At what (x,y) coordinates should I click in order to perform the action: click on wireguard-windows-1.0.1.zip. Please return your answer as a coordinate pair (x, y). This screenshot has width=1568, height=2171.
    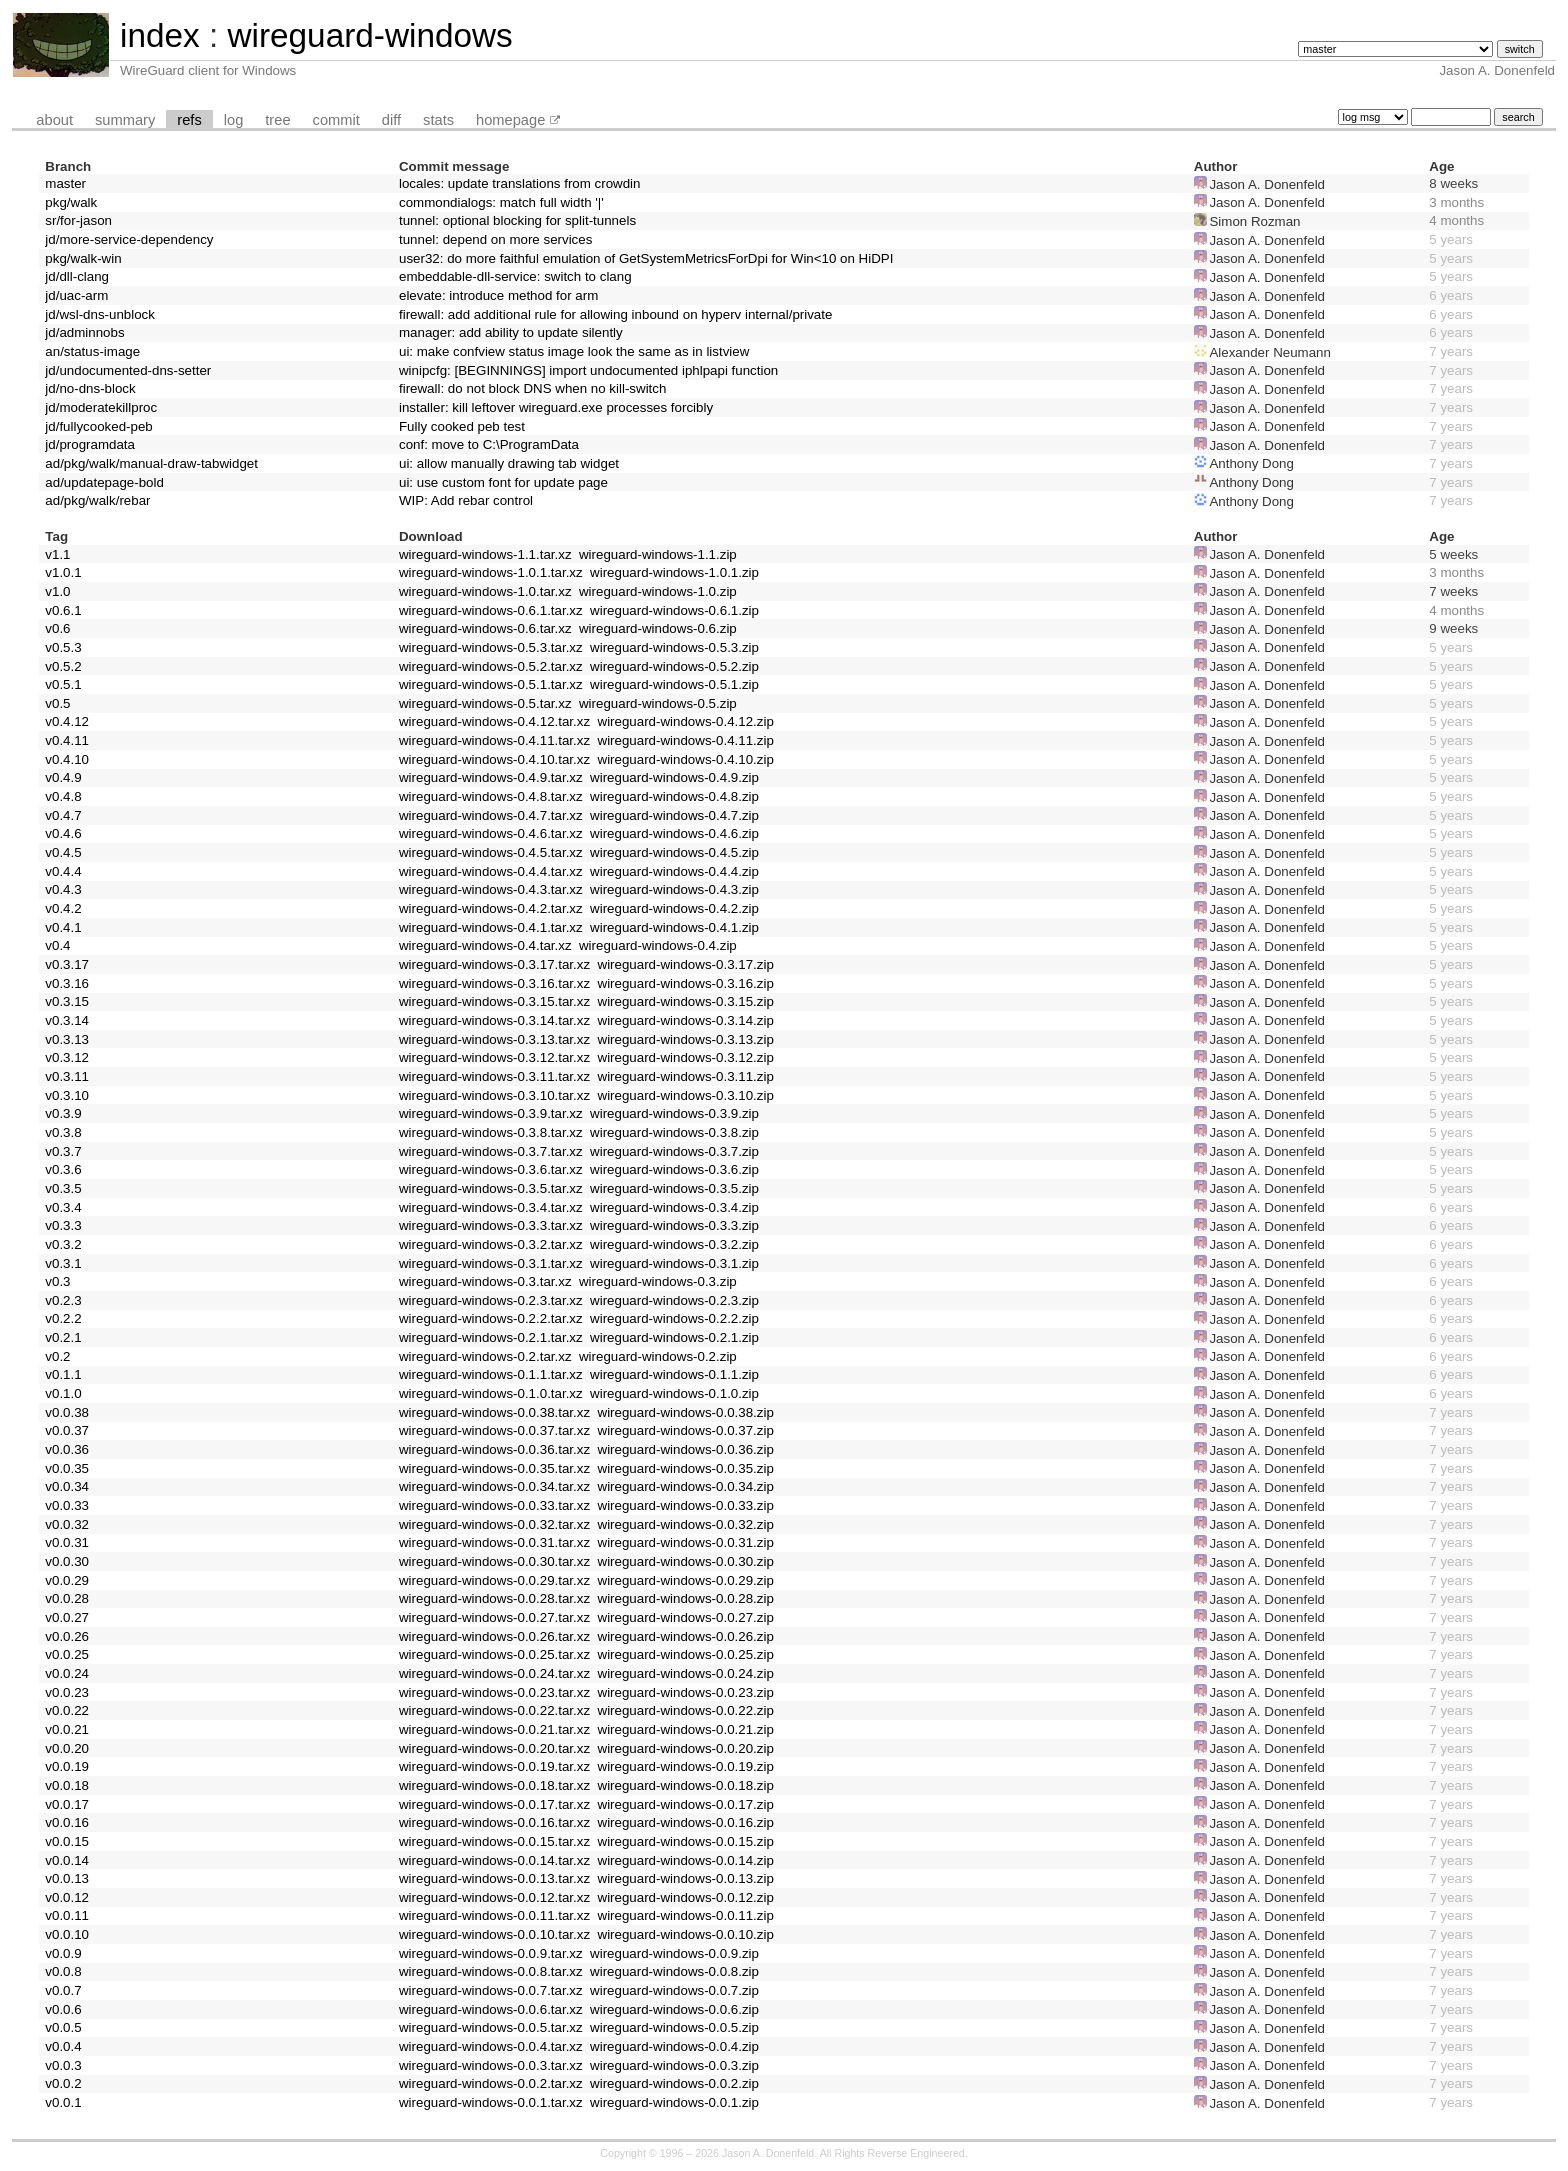
    Looking at the image, I should click on (674, 572).